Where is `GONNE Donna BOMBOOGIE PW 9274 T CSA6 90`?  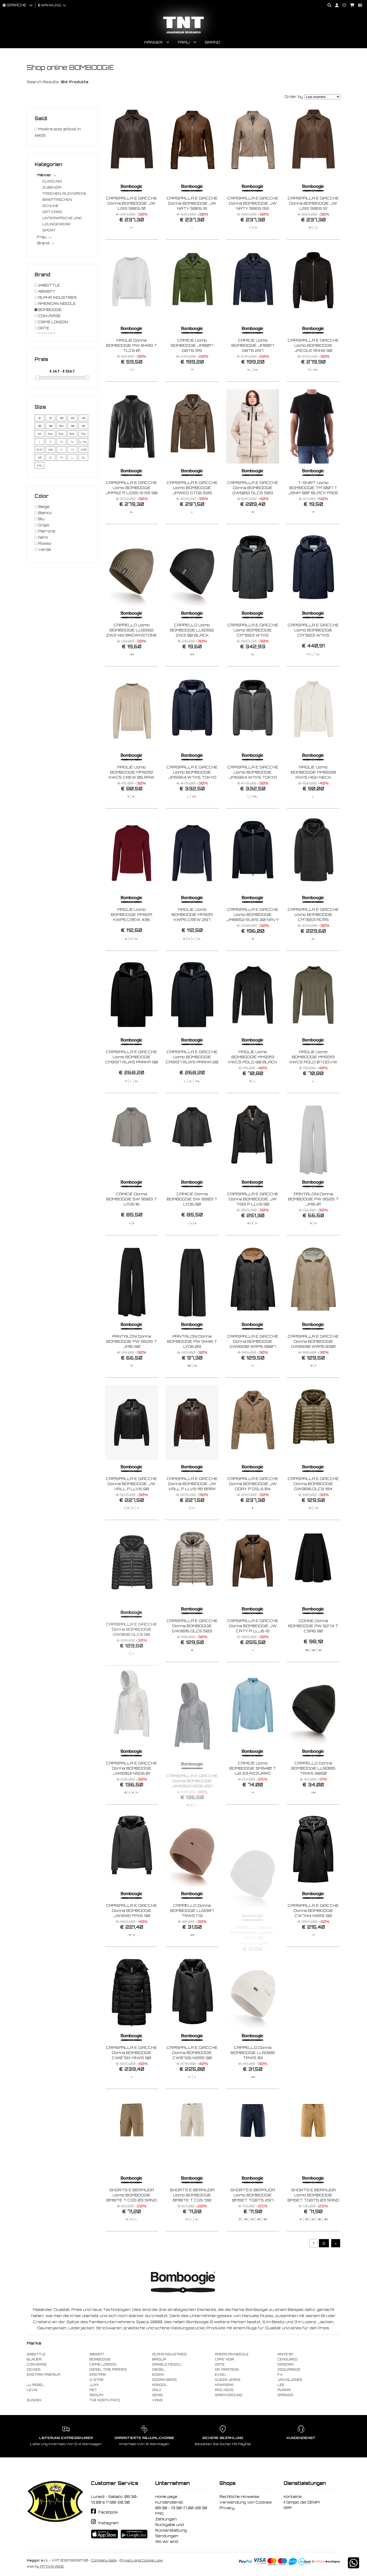
GONNE Donna BOMBOOGIE PW 9274 T CSA6 90 is located at coordinates (313, 1651).